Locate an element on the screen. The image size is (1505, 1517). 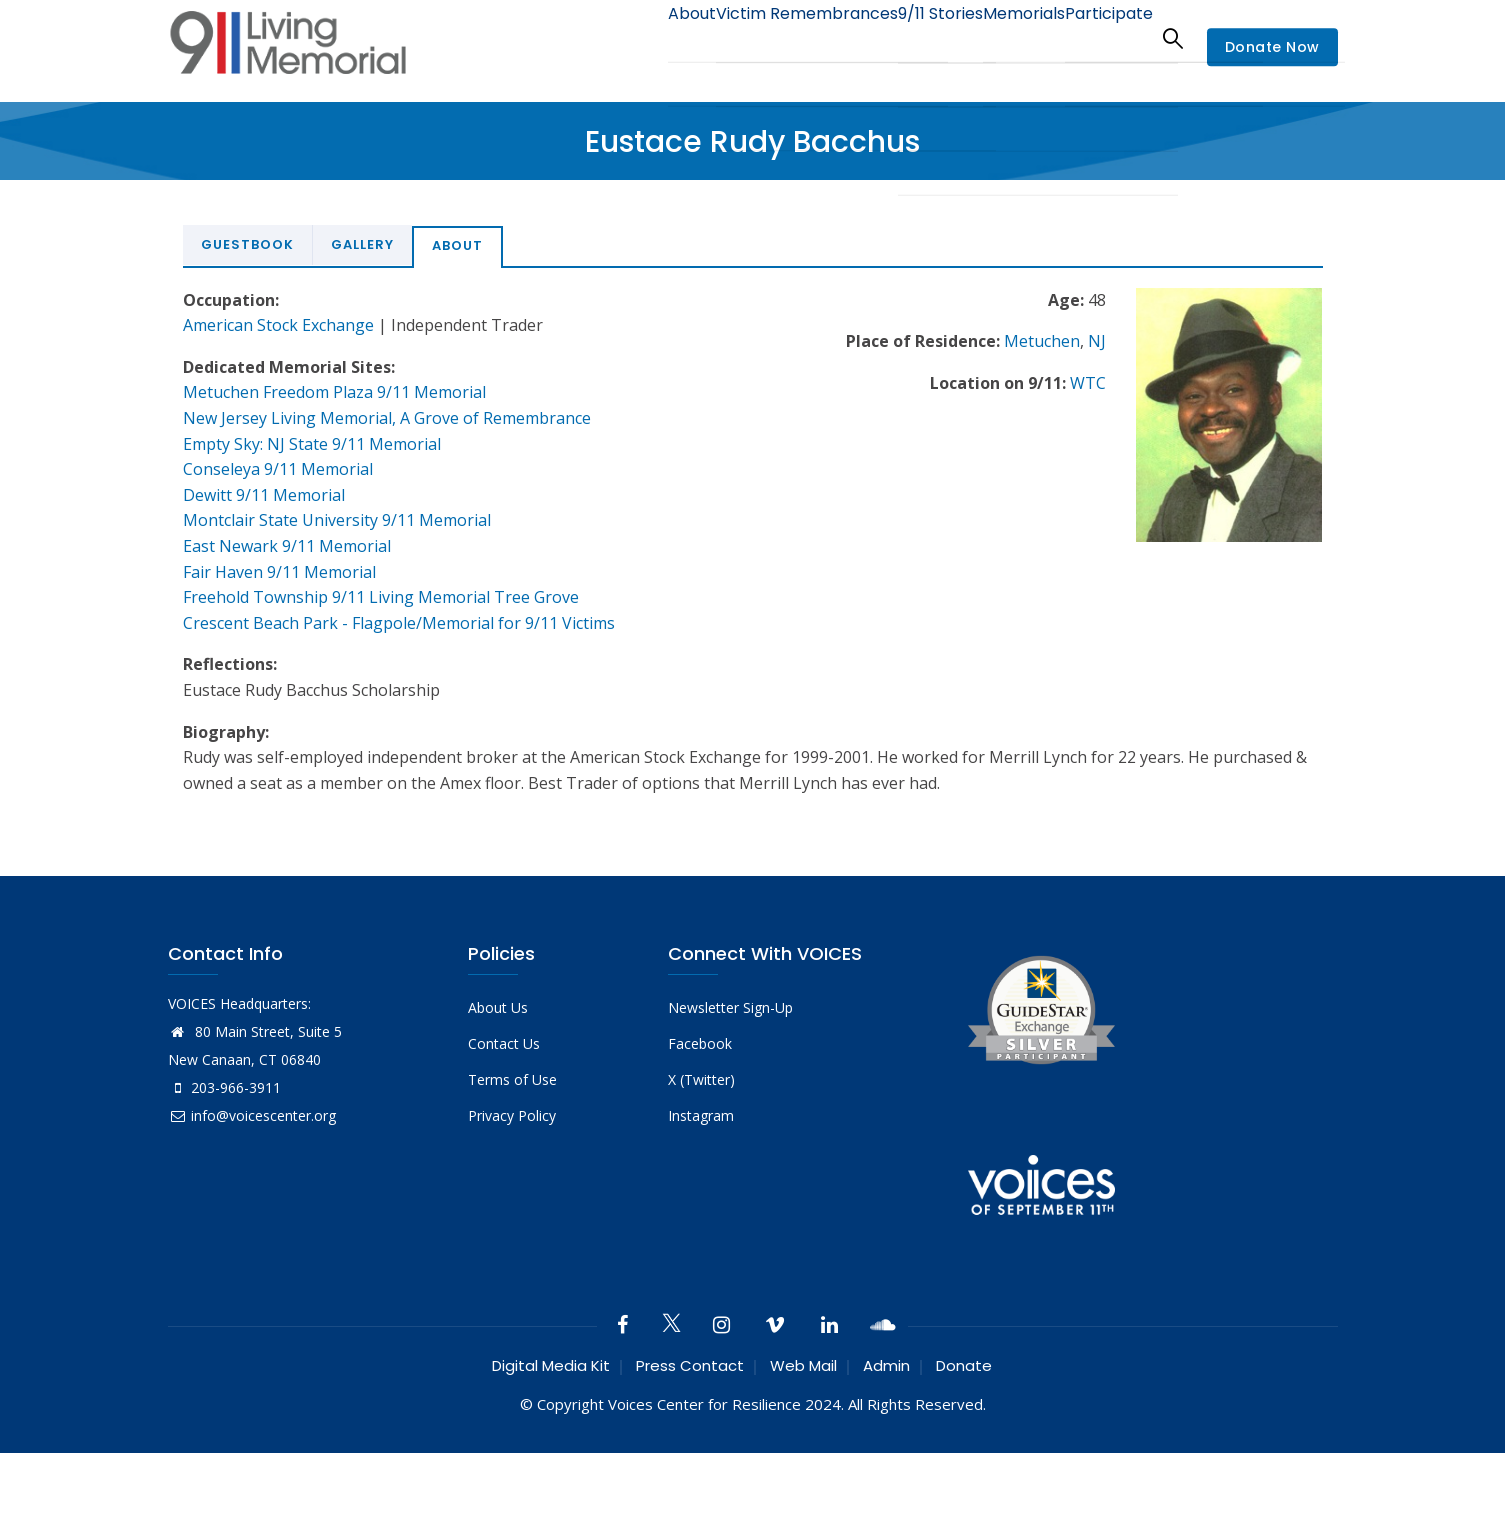
Fair Haven 9/11 Memorial is located at coordinates (279, 572).